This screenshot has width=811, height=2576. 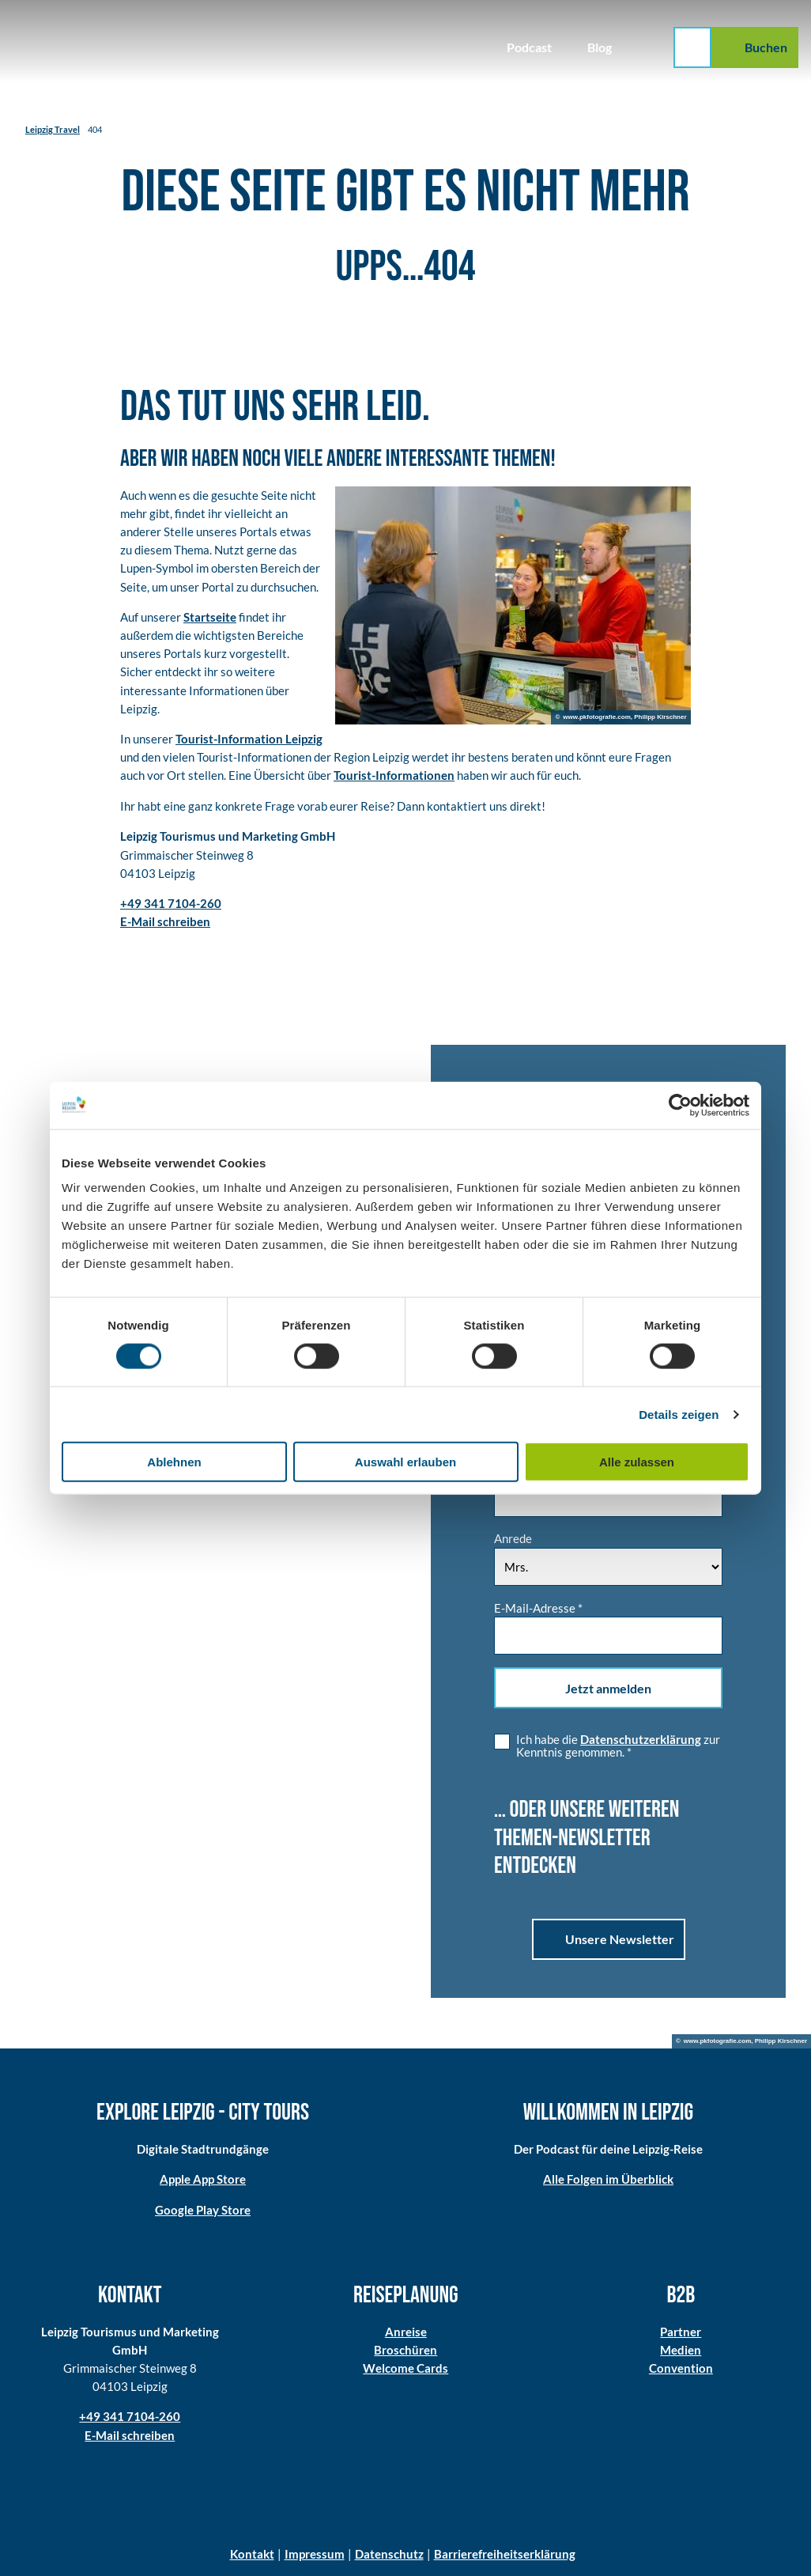 I want to click on E-Mail-Adresse *, so click(x=538, y=1607).